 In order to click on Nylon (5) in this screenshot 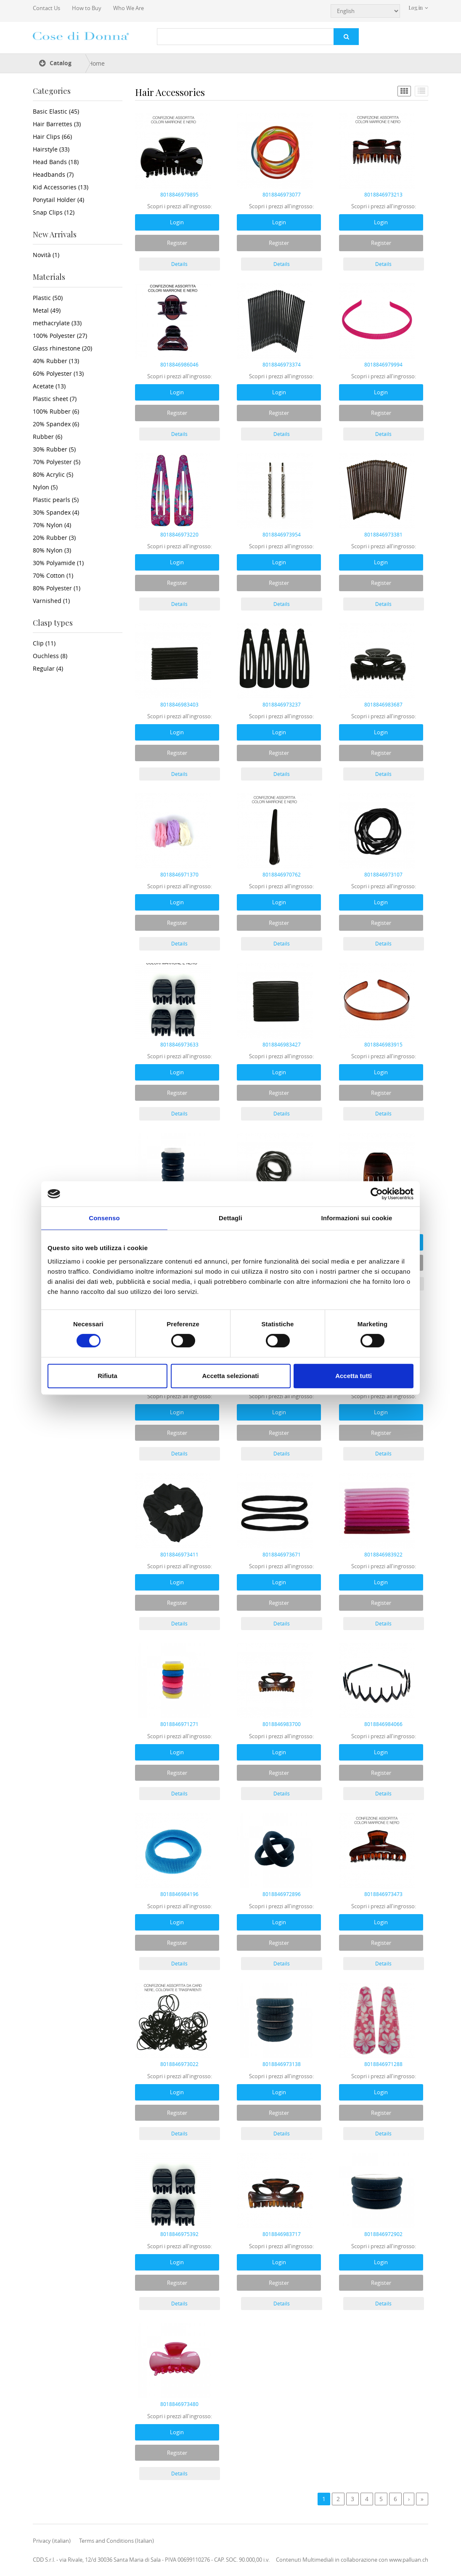, I will do `click(45, 487)`.